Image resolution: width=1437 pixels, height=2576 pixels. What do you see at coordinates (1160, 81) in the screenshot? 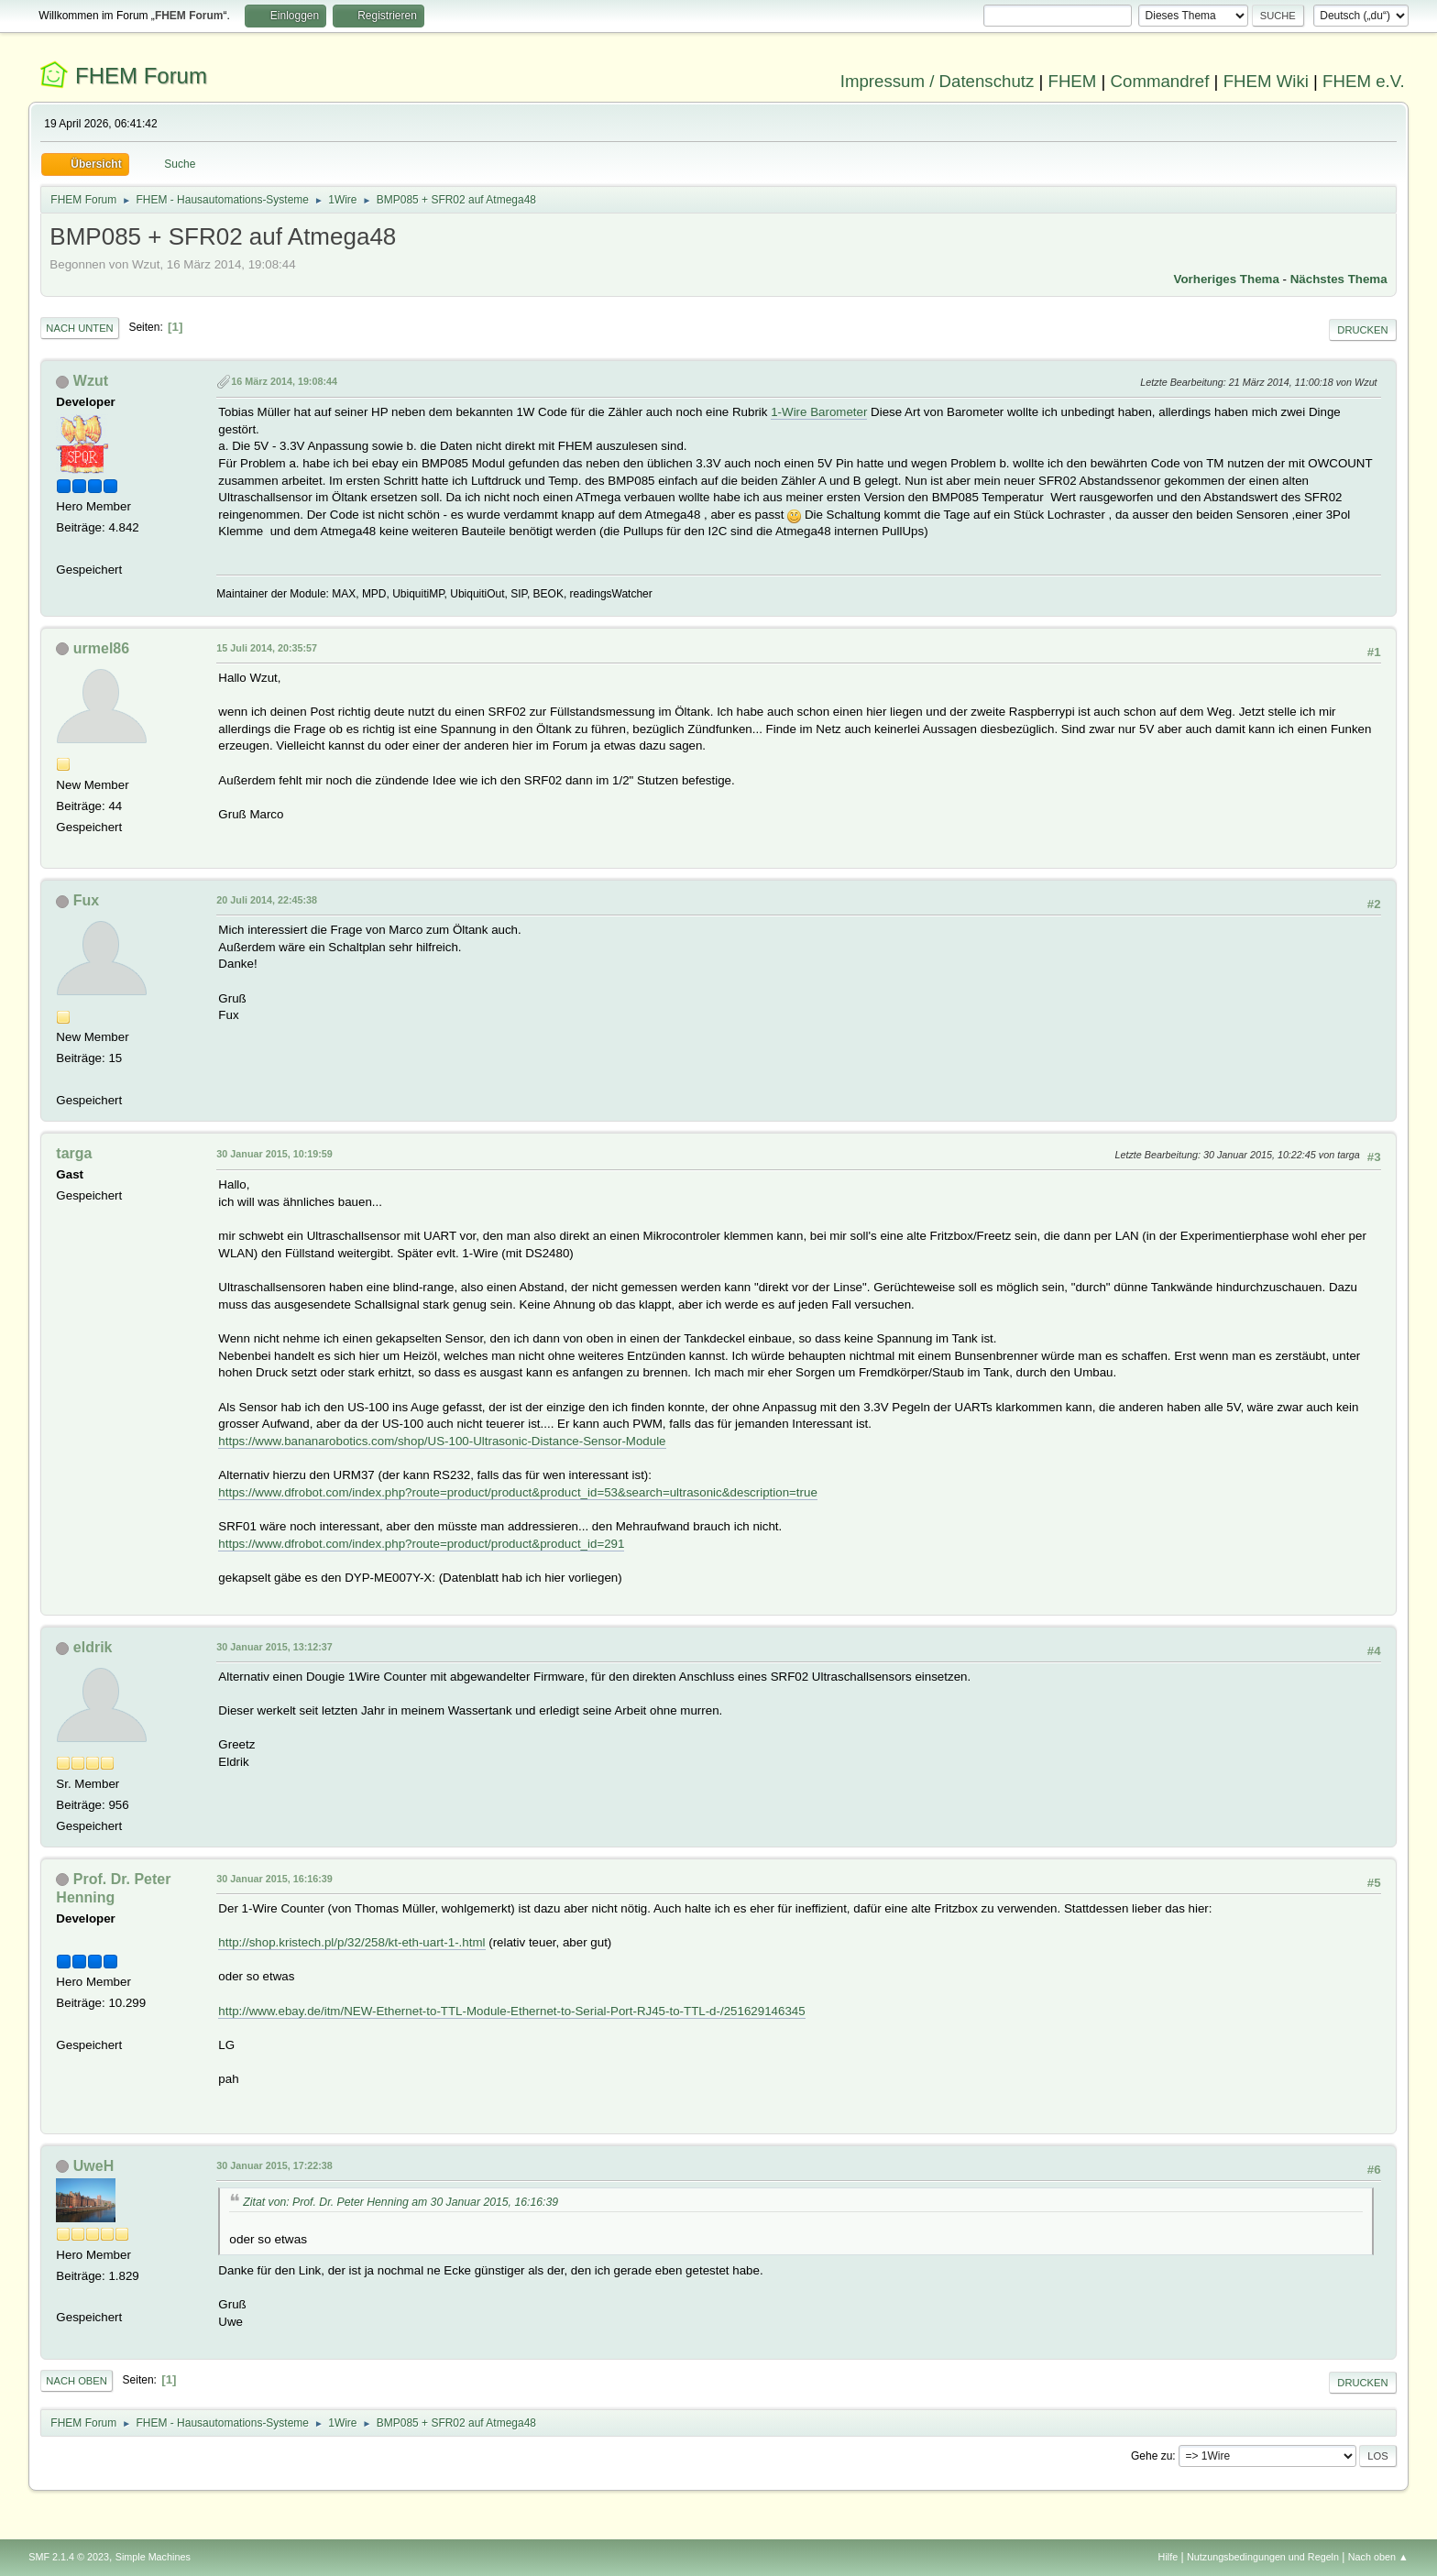
I see `Commandref` at bounding box center [1160, 81].